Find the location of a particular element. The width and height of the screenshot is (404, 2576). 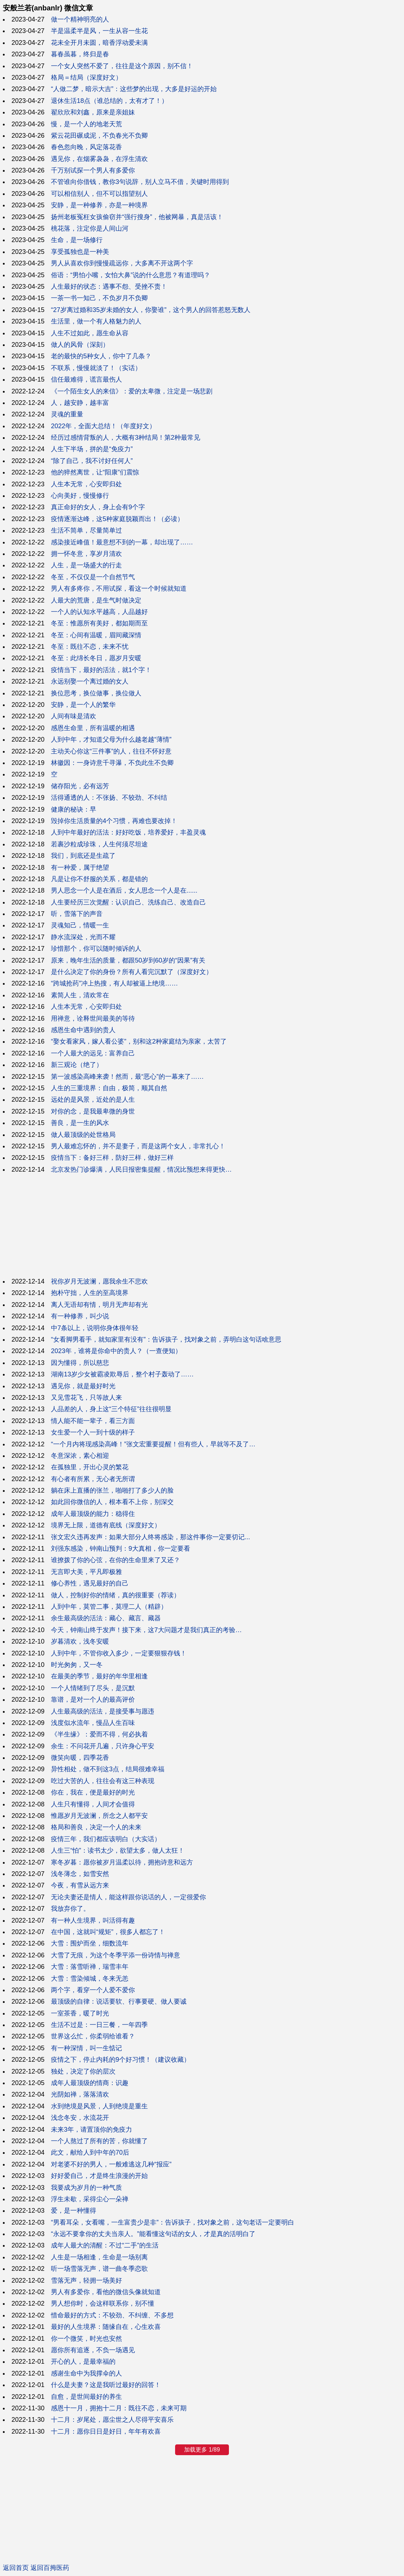

我放弃你了。 is located at coordinates (70, 1908).